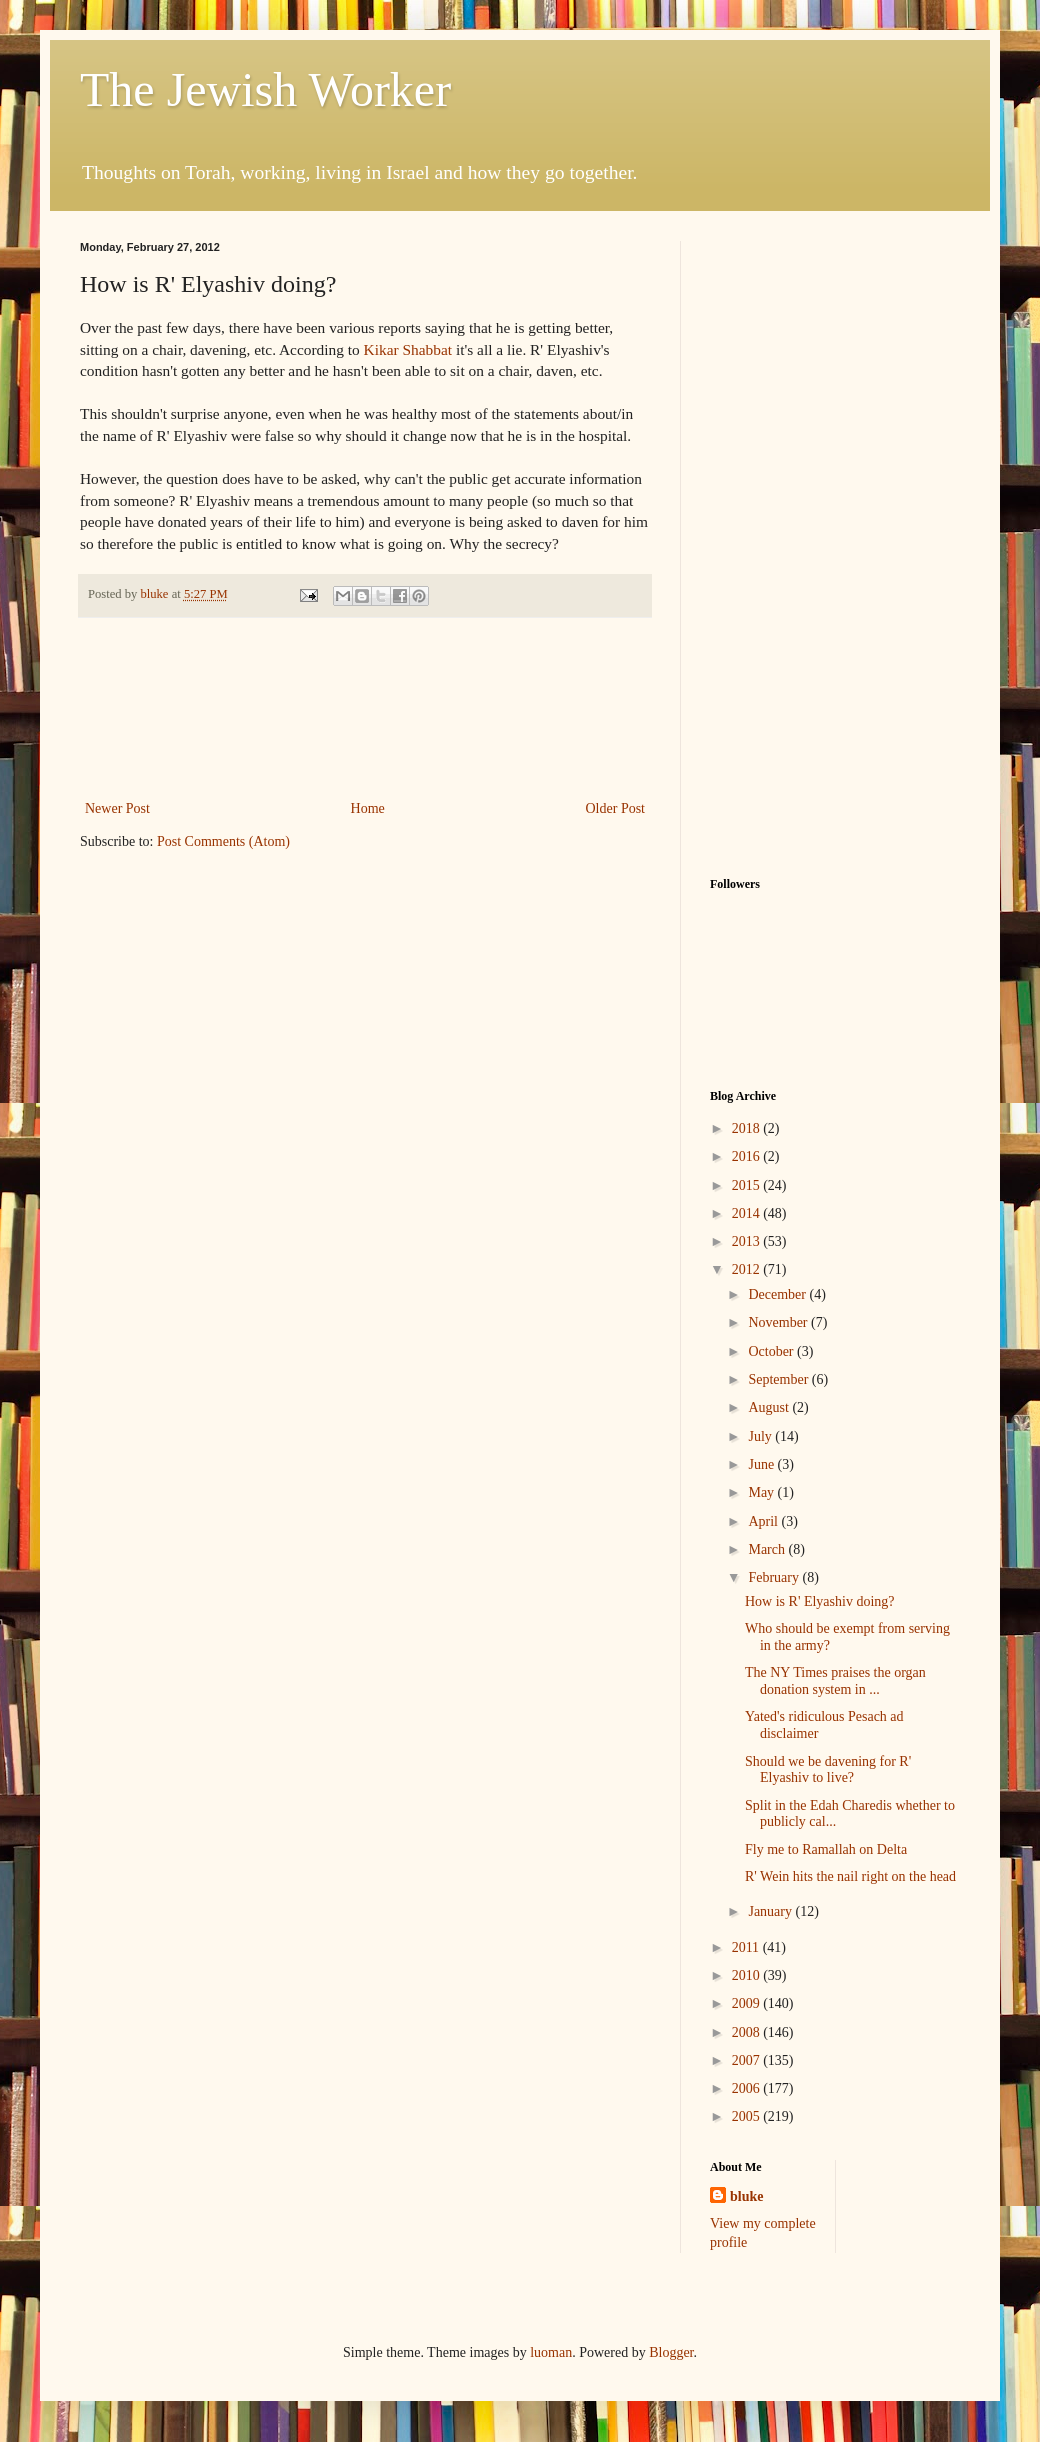 The width and height of the screenshot is (1040, 2442). Describe the element at coordinates (223, 841) in the screenshot. I see `Post Comments (Atom)` at that location.